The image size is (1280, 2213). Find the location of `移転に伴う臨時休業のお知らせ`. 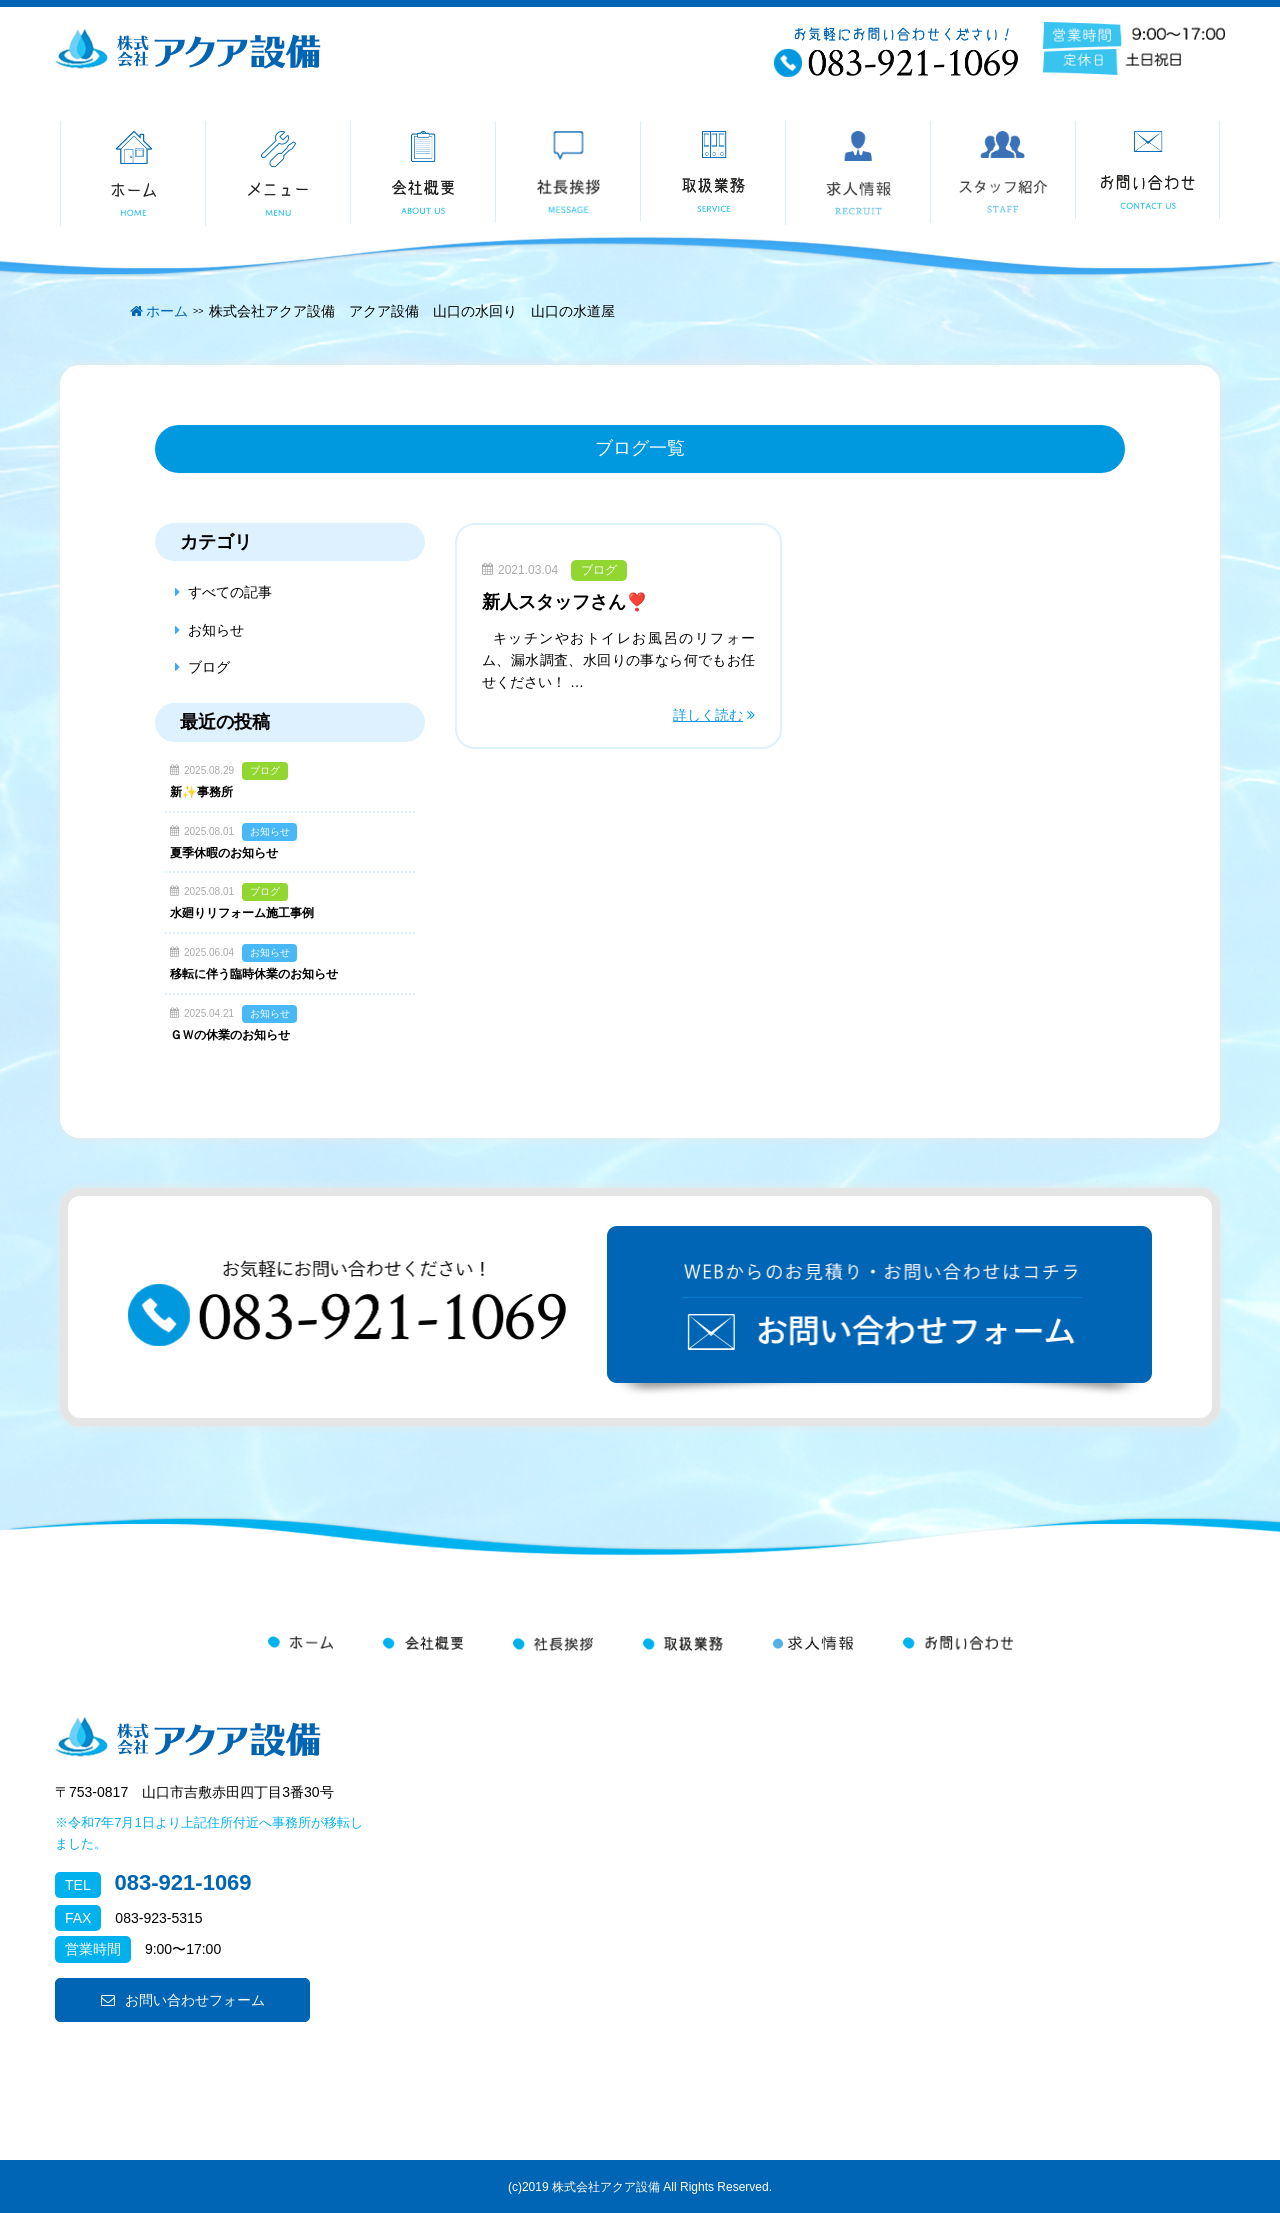

移転に伴う臨時休業のお知らせ is located at coordinates (254, 974).